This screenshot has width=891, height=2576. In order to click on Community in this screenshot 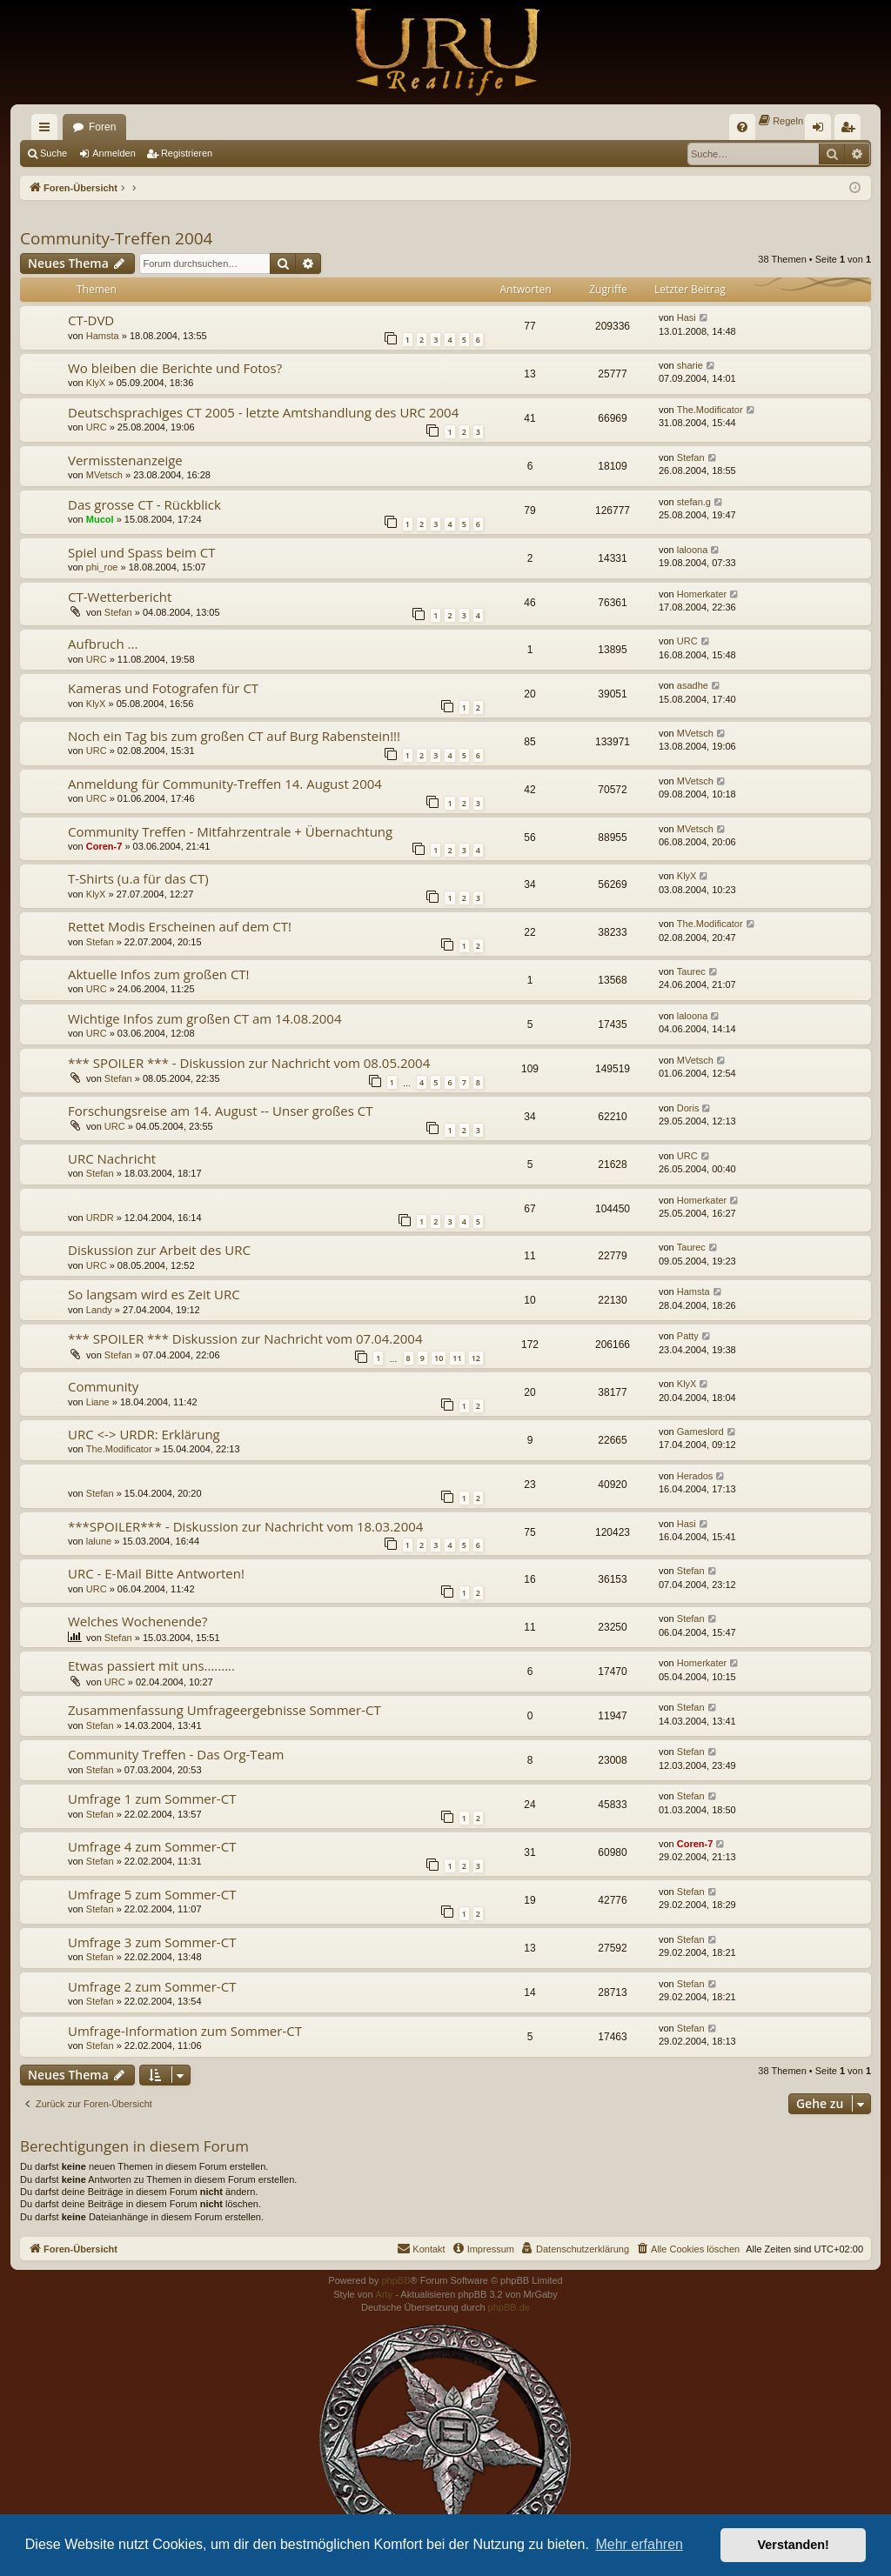, I will do `click(103, 1386)`.